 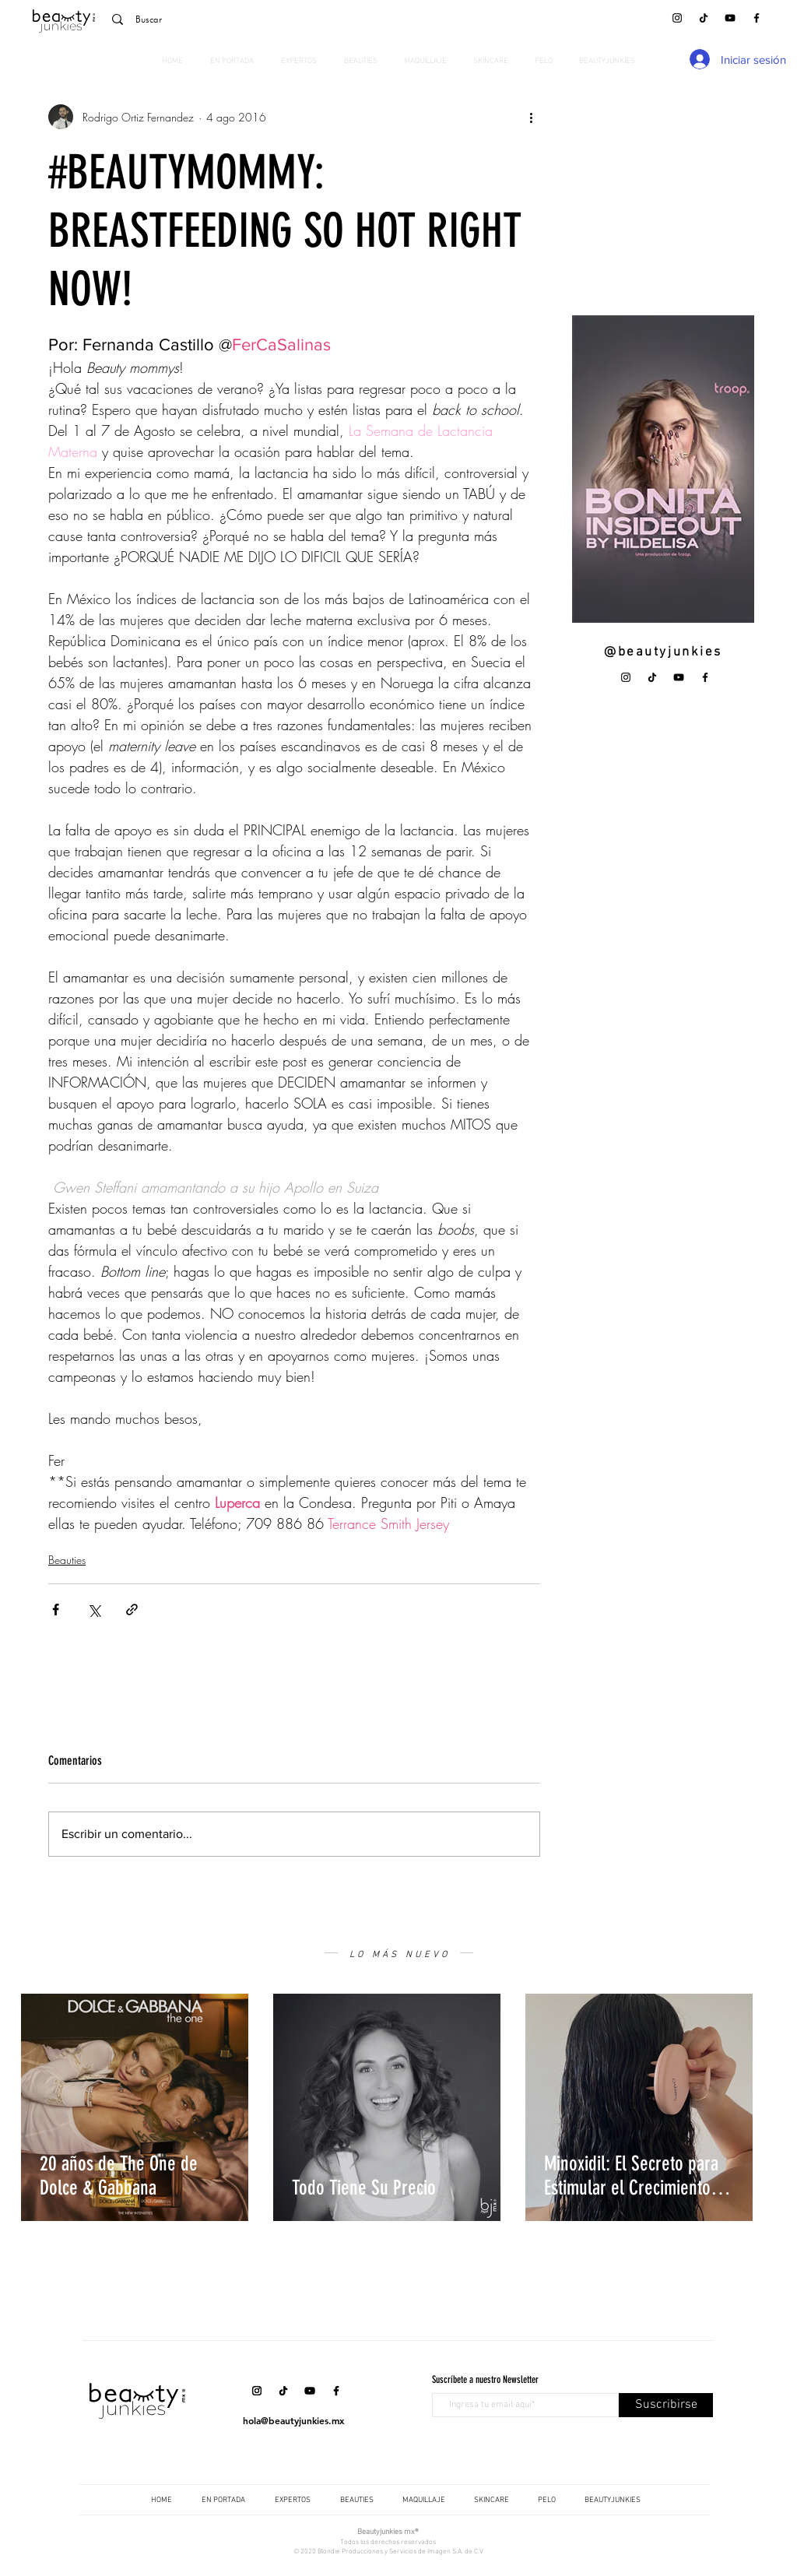 What do you see at coordinates (703, 18) in the screenshot?
I see `[Tik Tok]` at bounding box center [703, 18].